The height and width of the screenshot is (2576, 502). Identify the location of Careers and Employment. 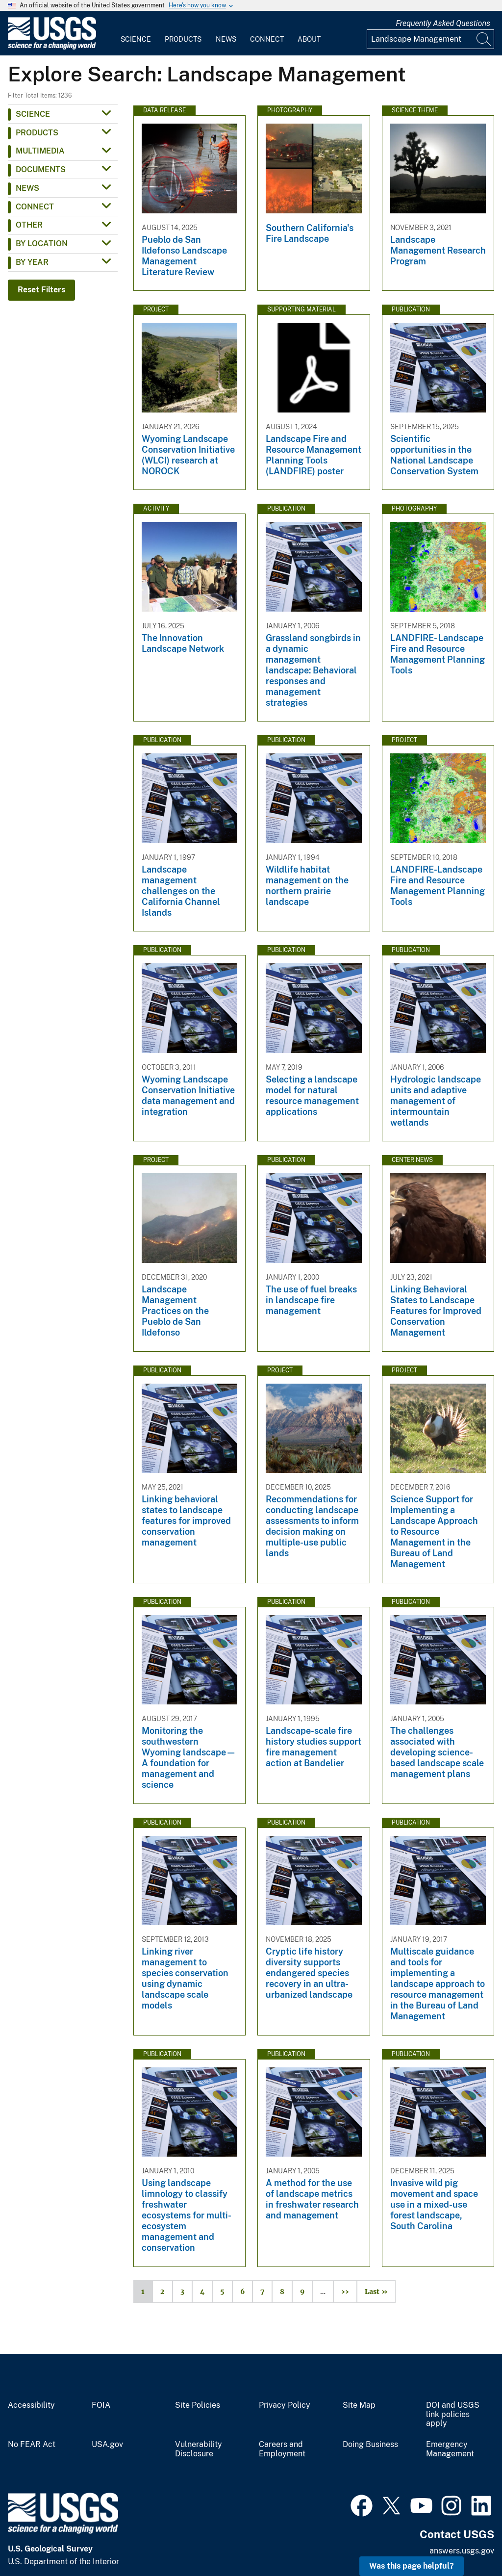
(282, 2449).